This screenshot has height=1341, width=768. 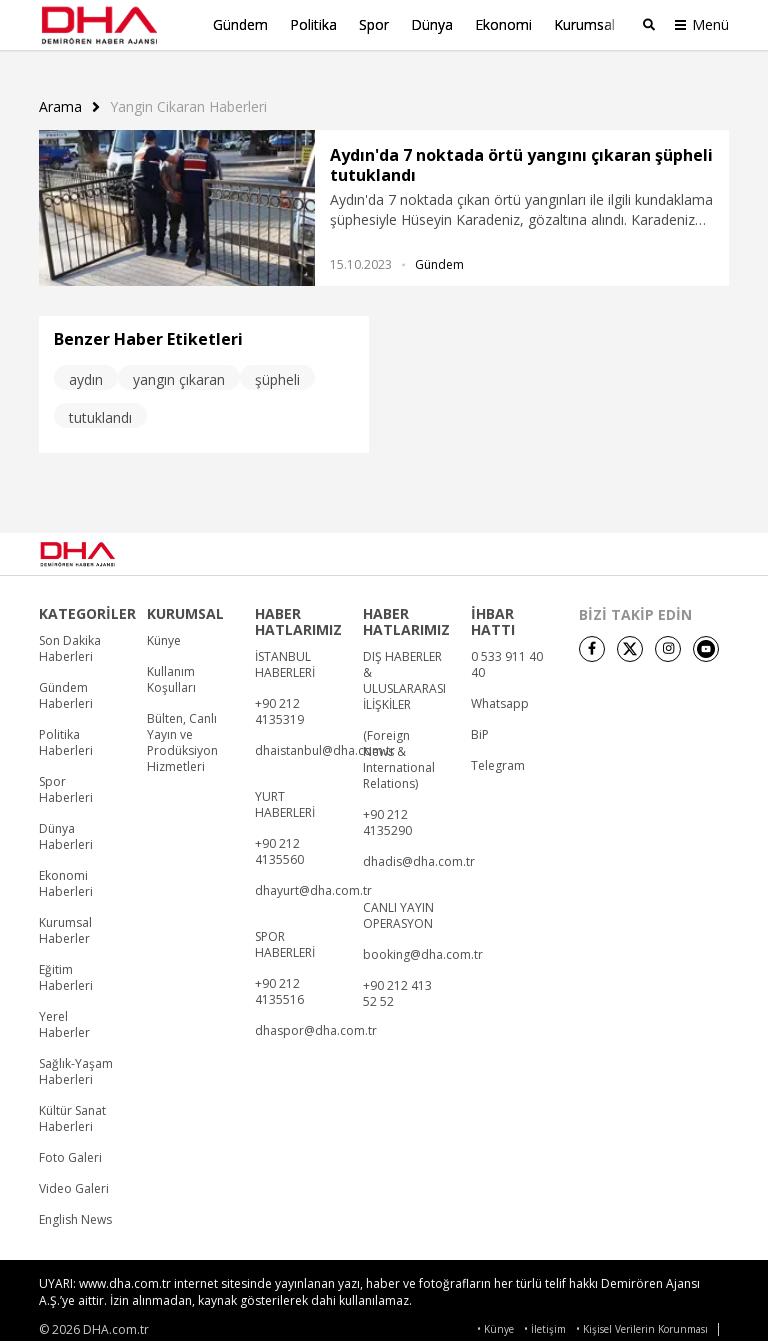 I want to click on (Foreign News & International Relations), so click(x=399, y=750).